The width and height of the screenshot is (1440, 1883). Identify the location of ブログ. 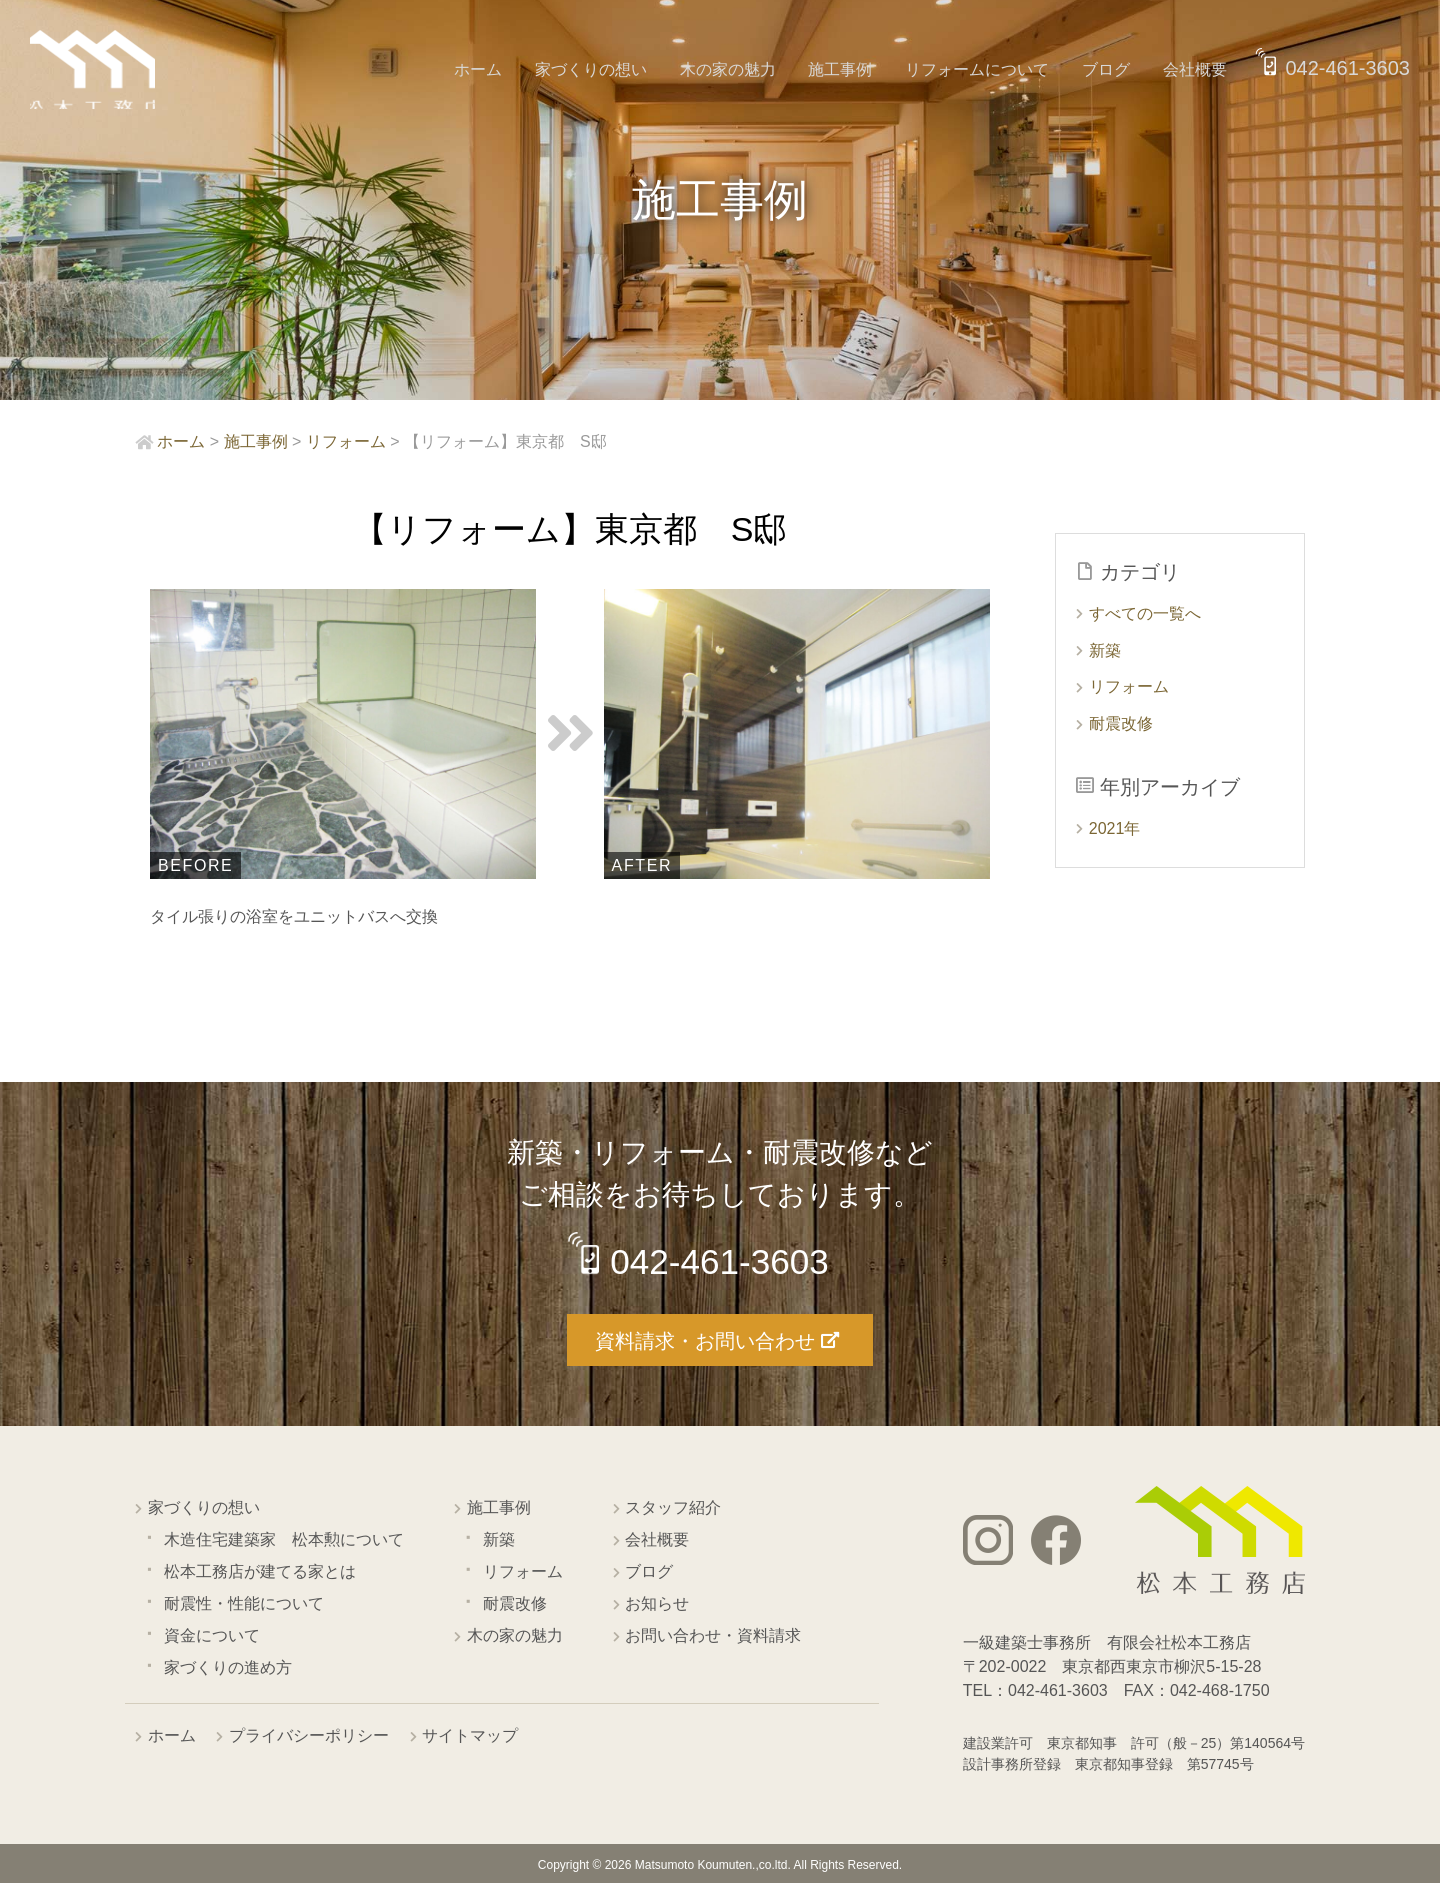
(1110, 69).